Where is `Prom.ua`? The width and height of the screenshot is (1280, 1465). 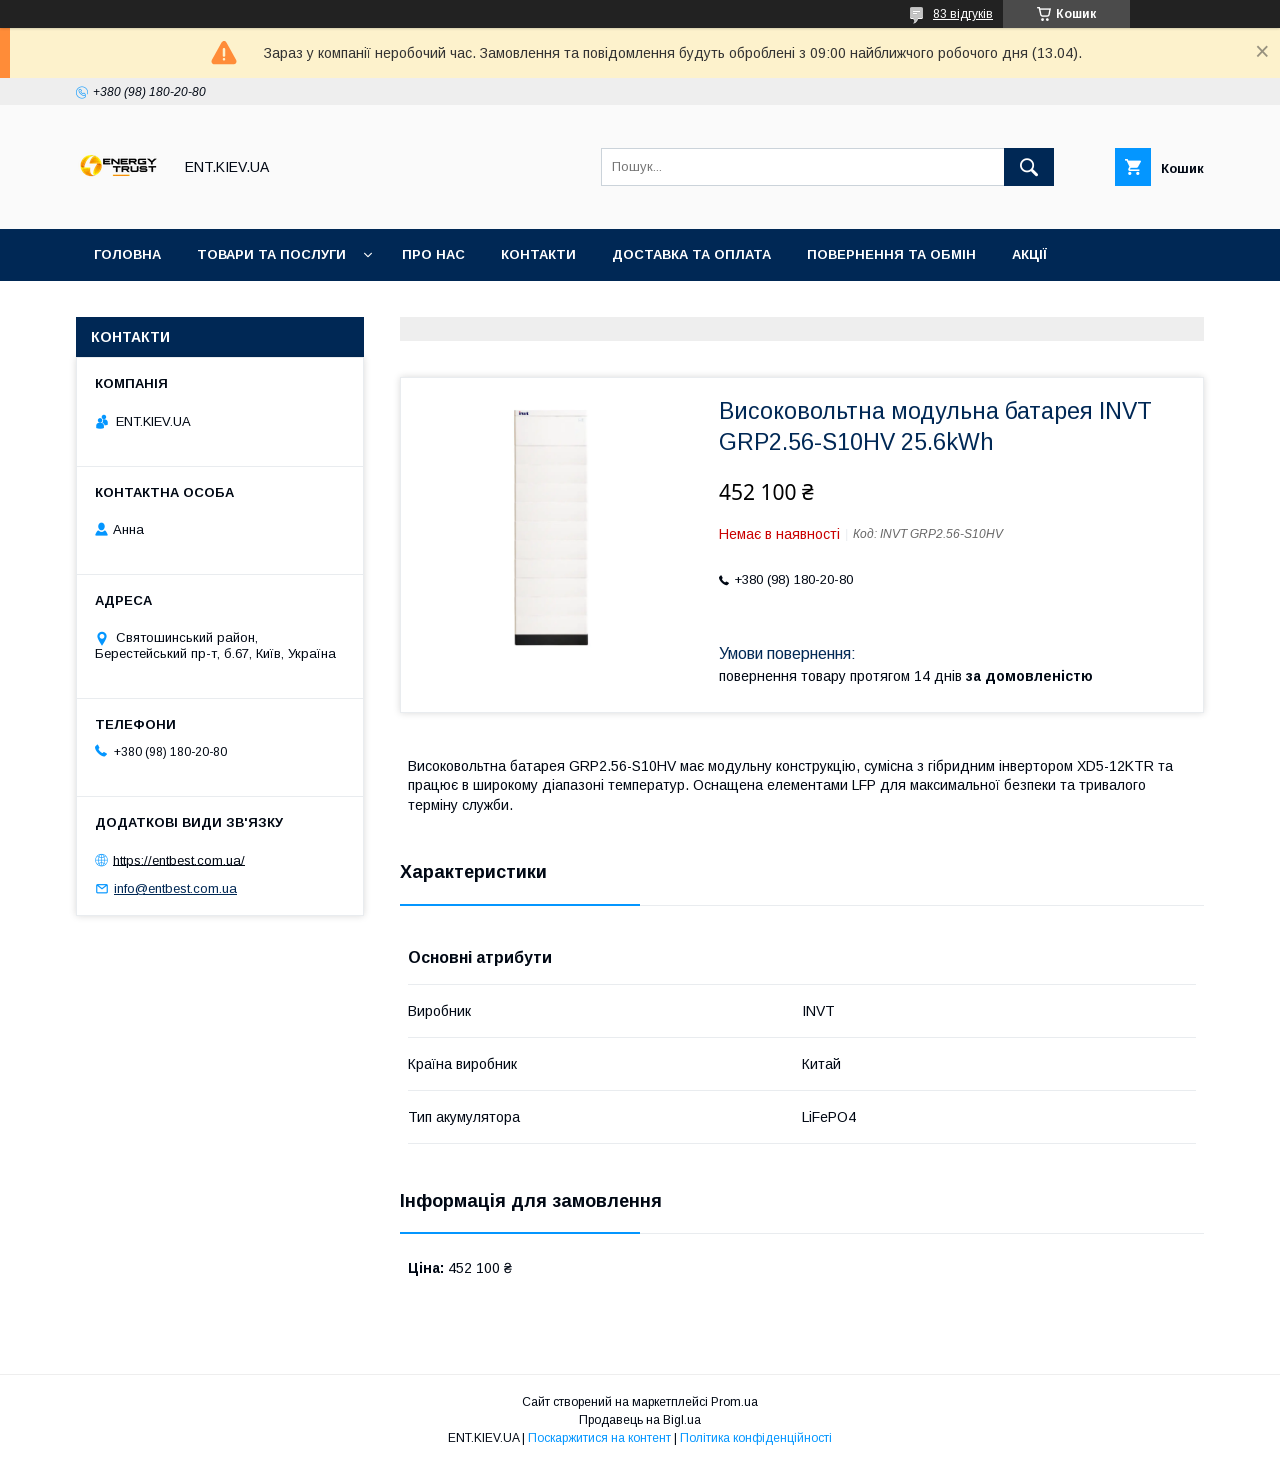 Prom.ua is located at coordinates (734, 1402).